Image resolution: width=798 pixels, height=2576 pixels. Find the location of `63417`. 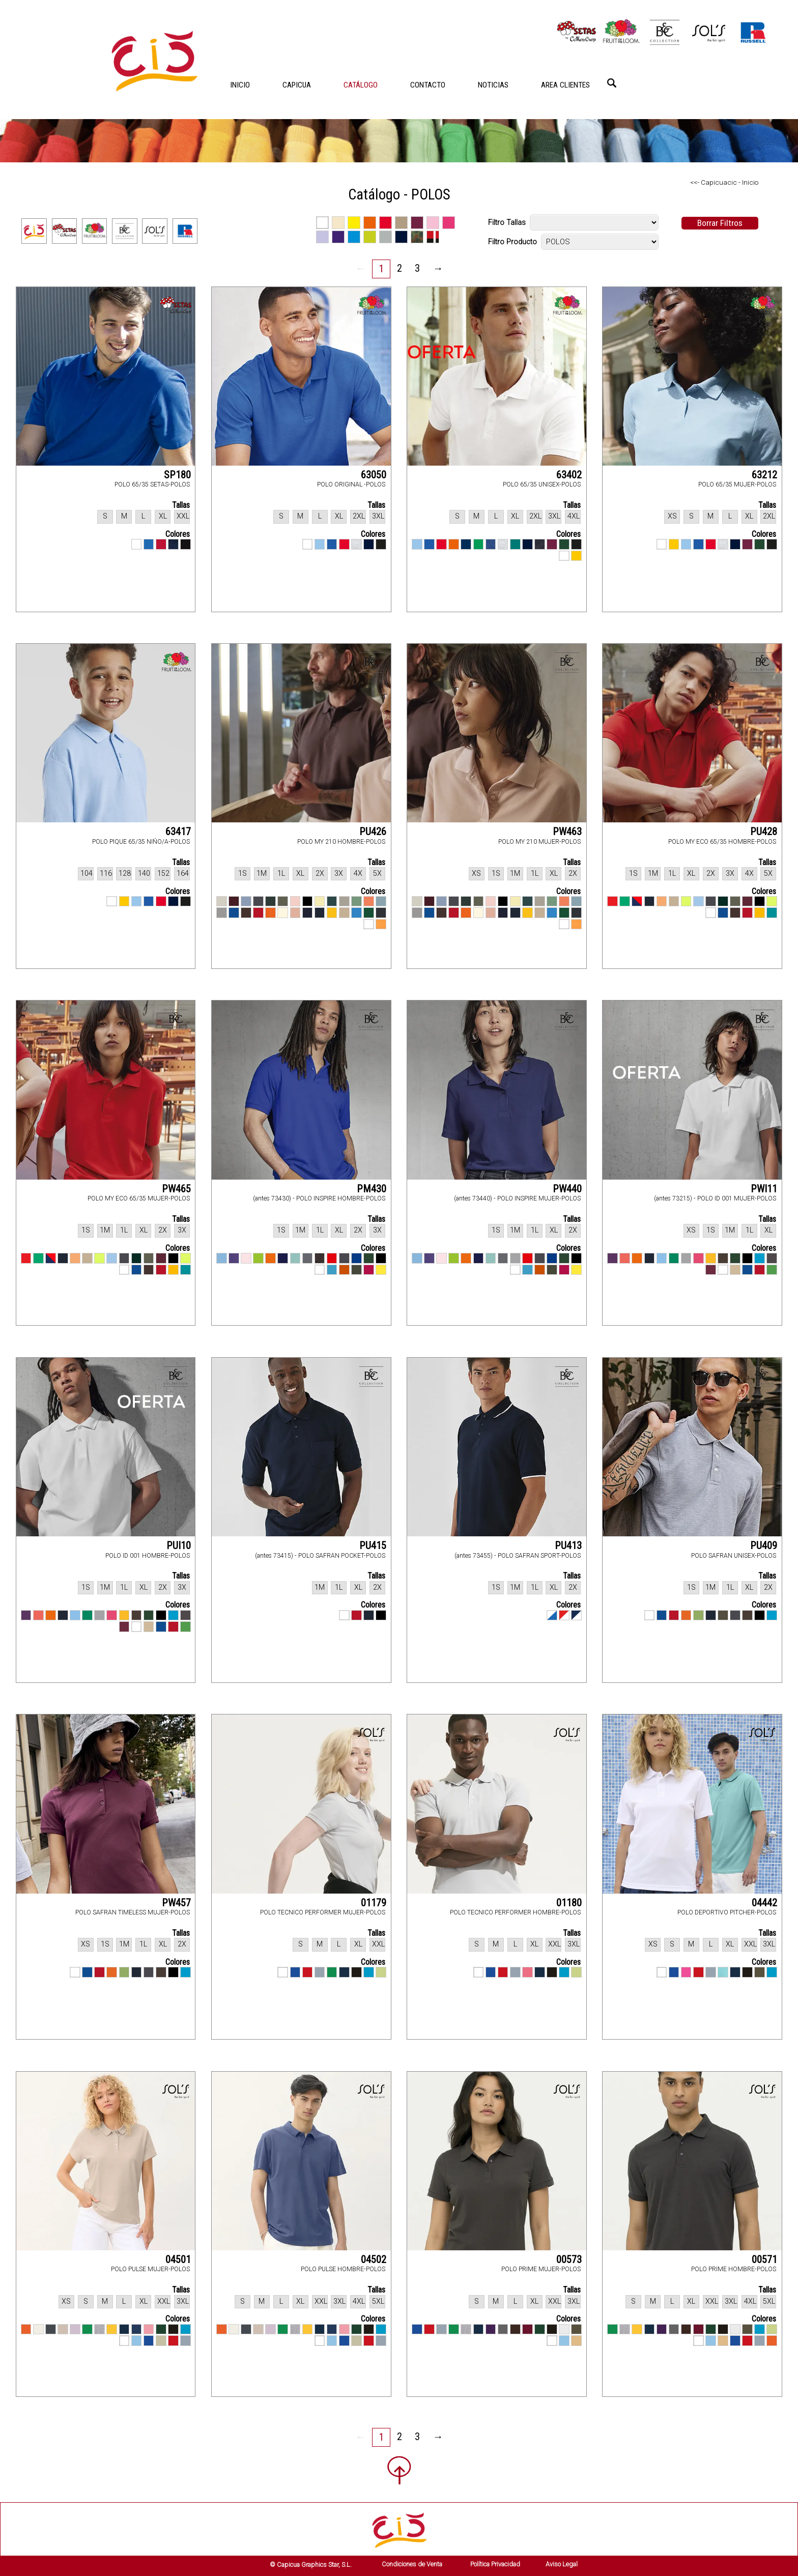

63417 is located at coordinates (178, 831).